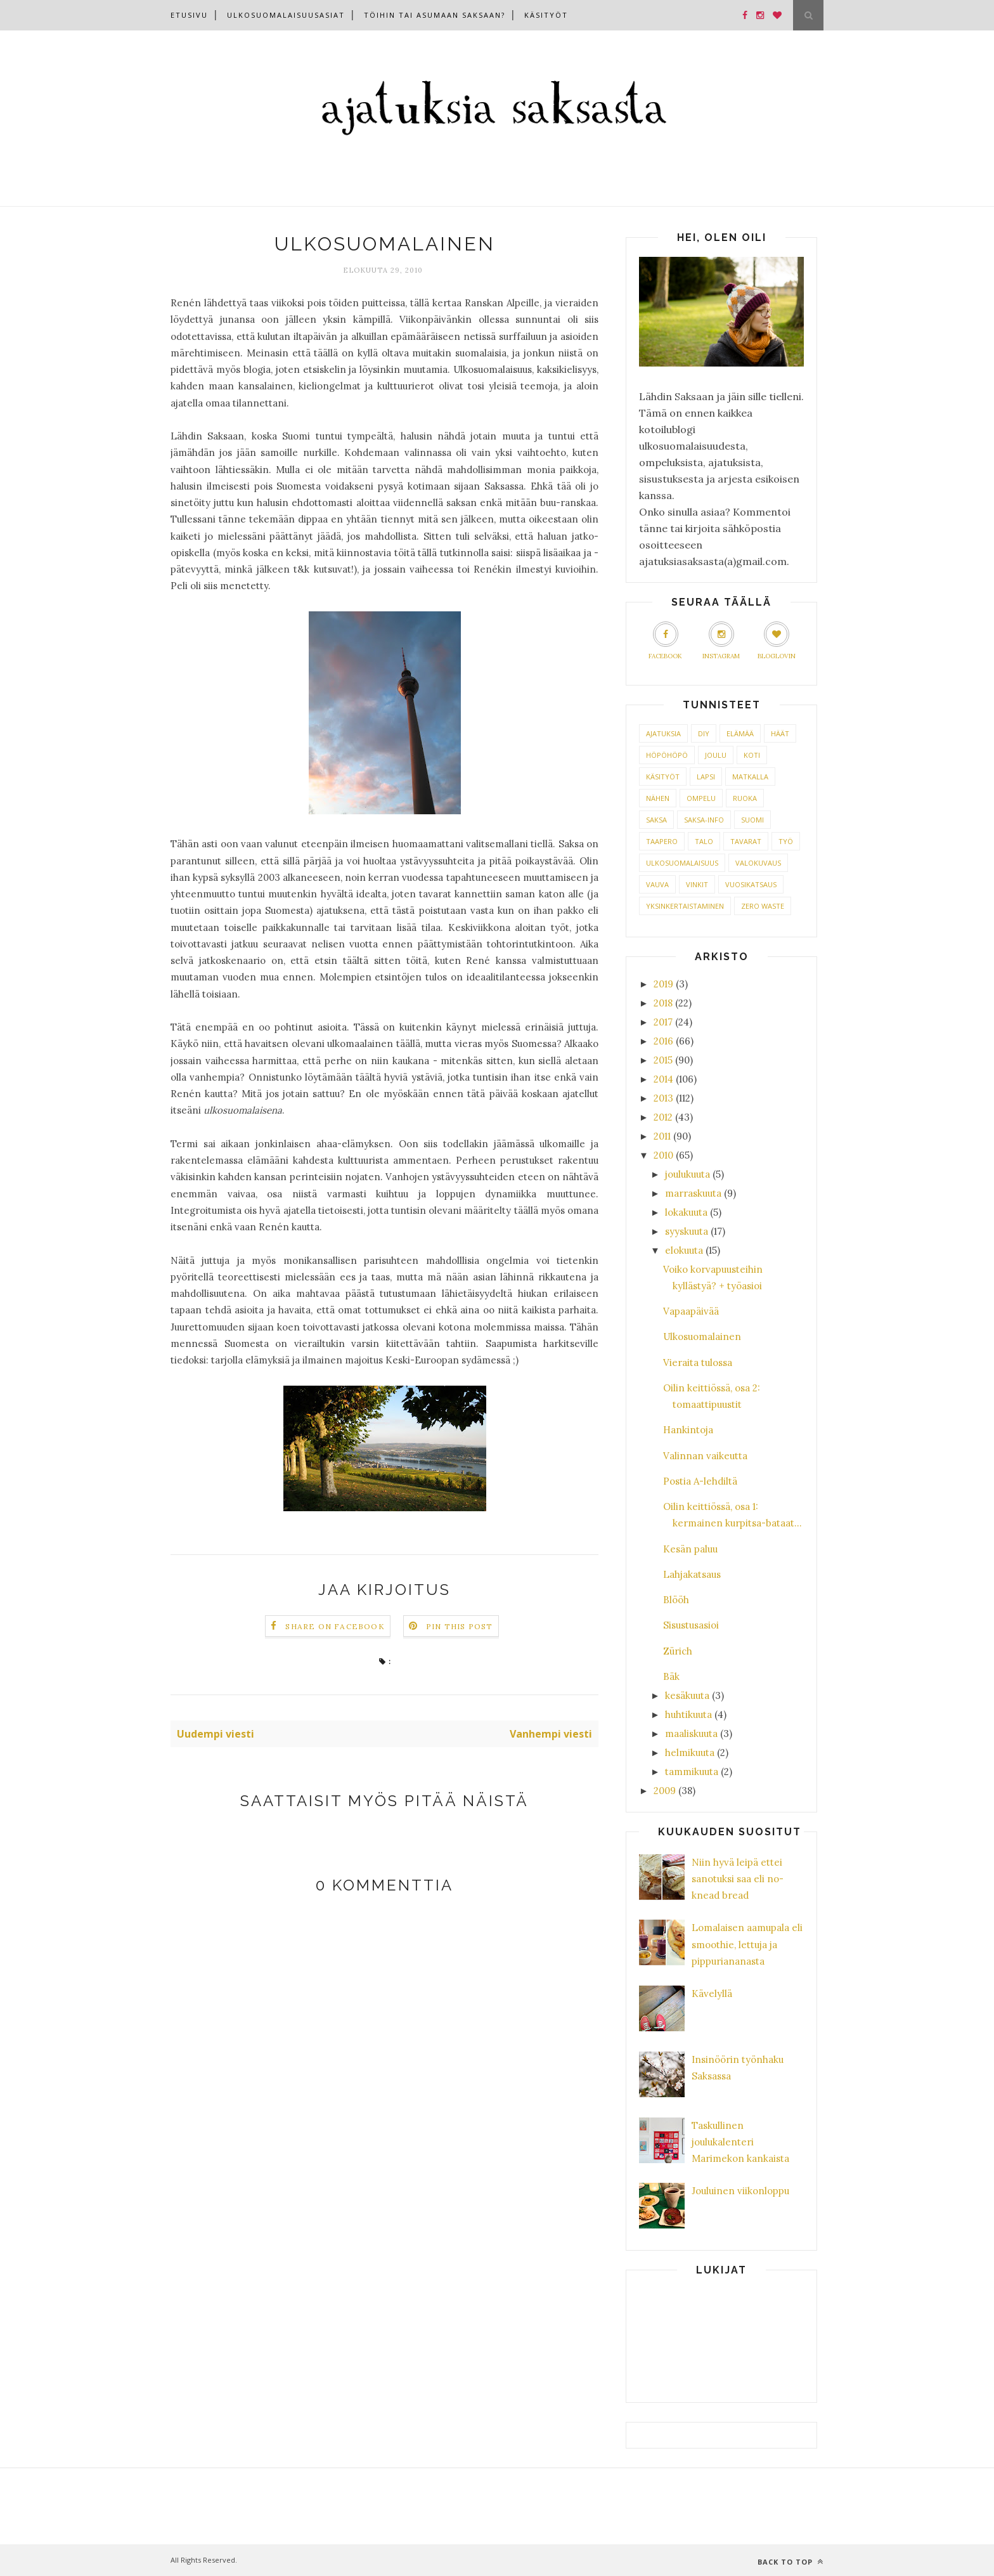 The width and height of the screenshot is (994, 2576). I want to click on 2013, so click(663, 1098).